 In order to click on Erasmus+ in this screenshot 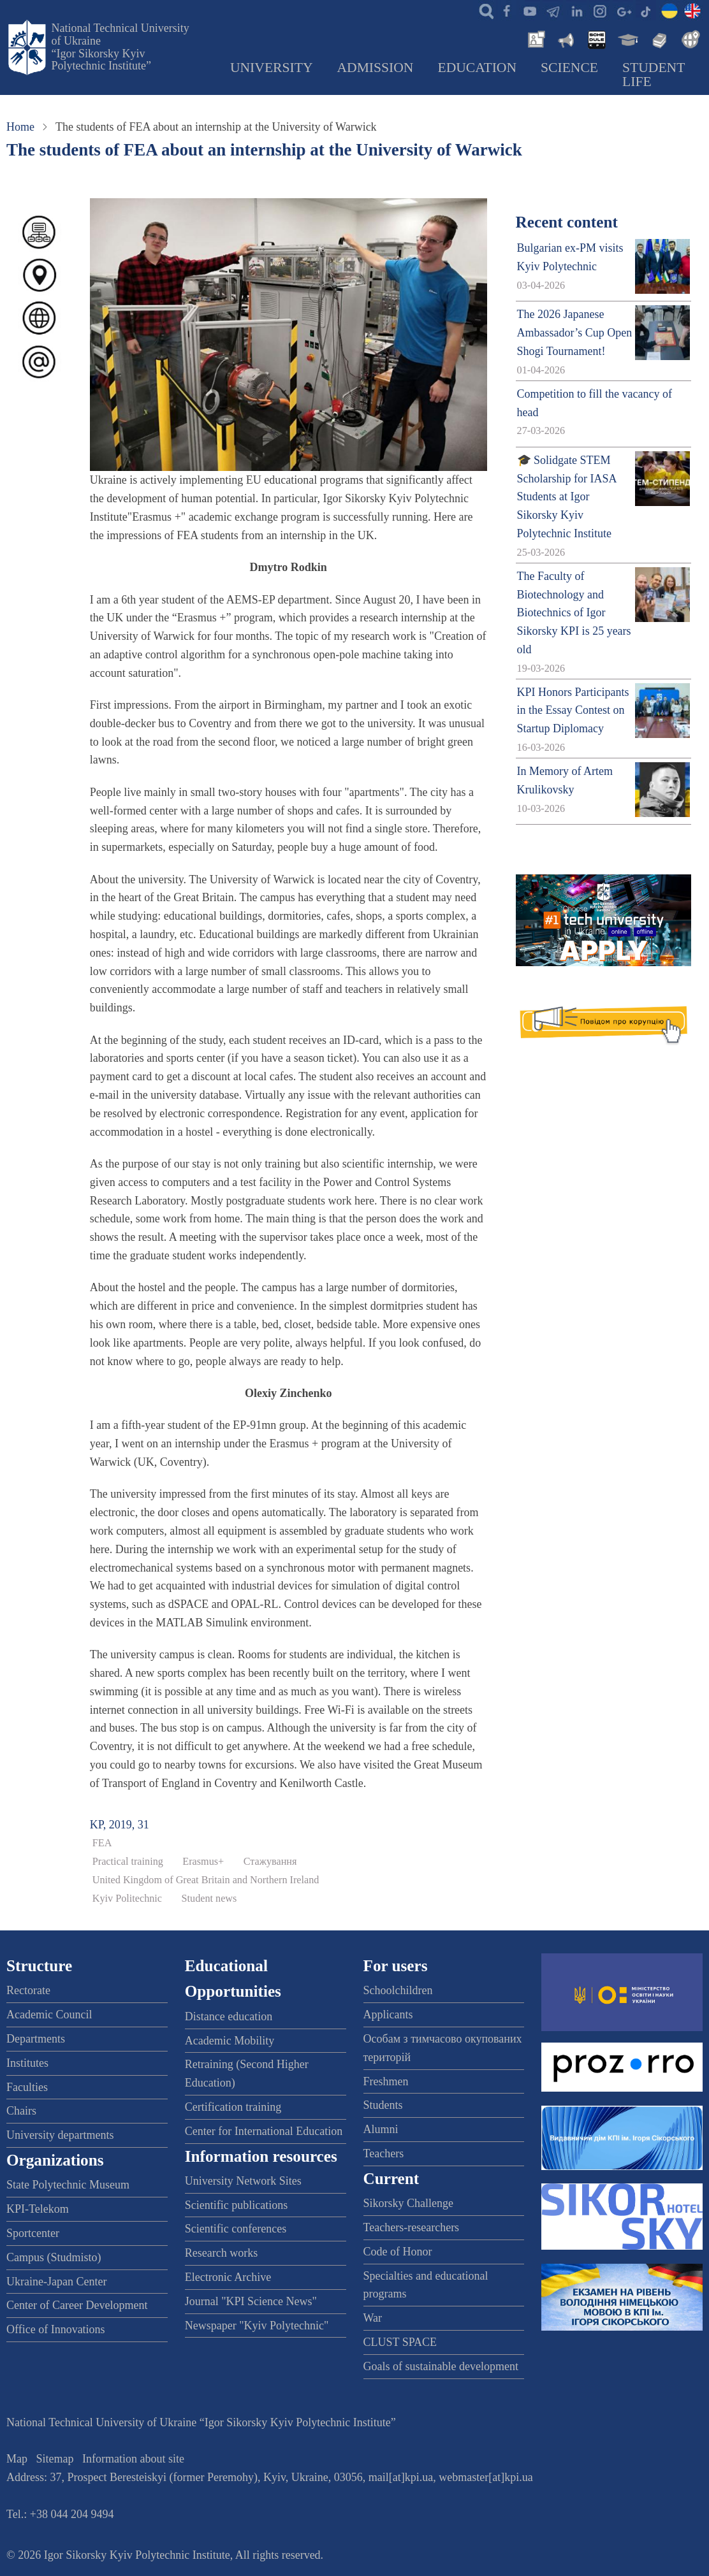, I will do `click(203, 1861)`.